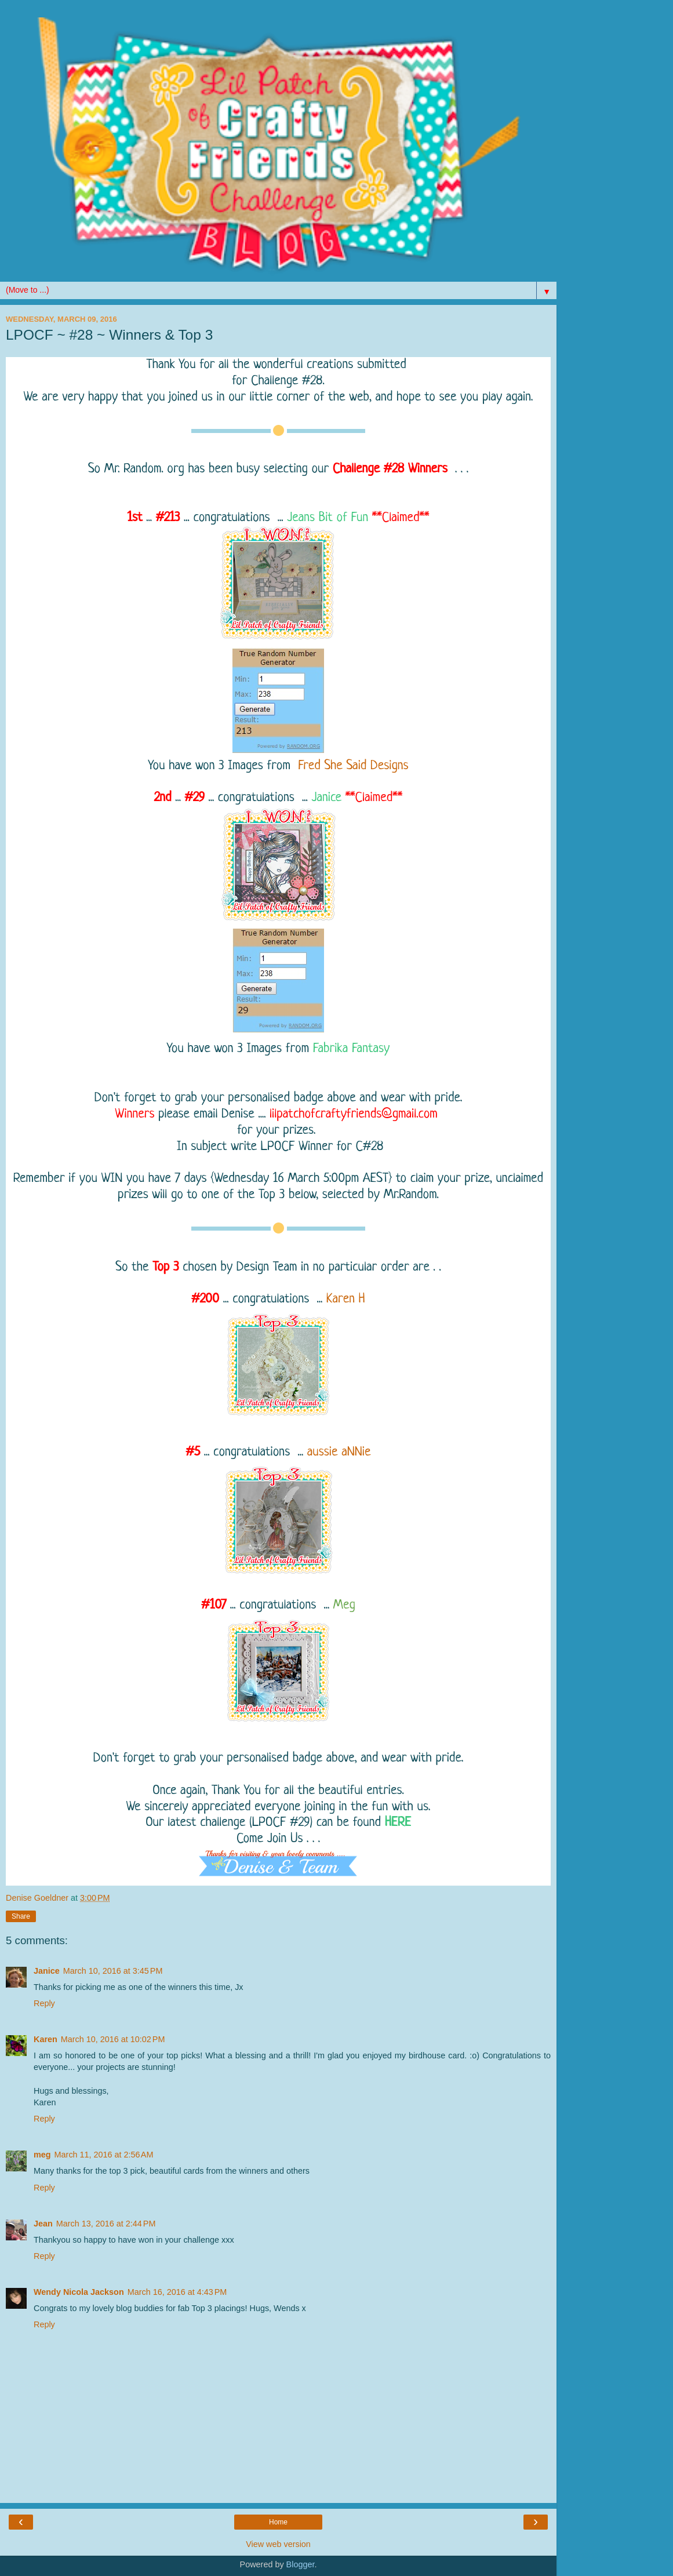  Describe the element at coordinates (113, 1970) in the screenshot. I see `March 10, 2016 at 3:45 PM` at that location.